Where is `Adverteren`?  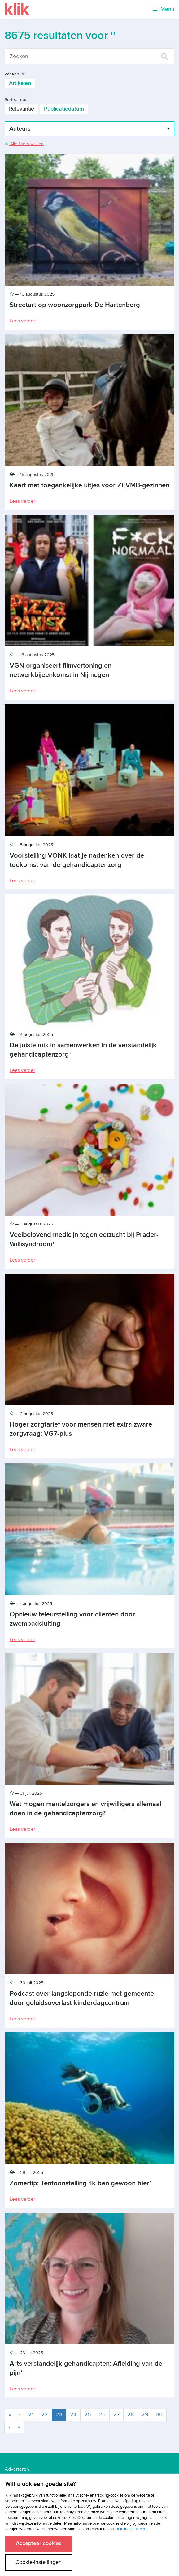 Adverteren is located at coordinates (17, 2469).